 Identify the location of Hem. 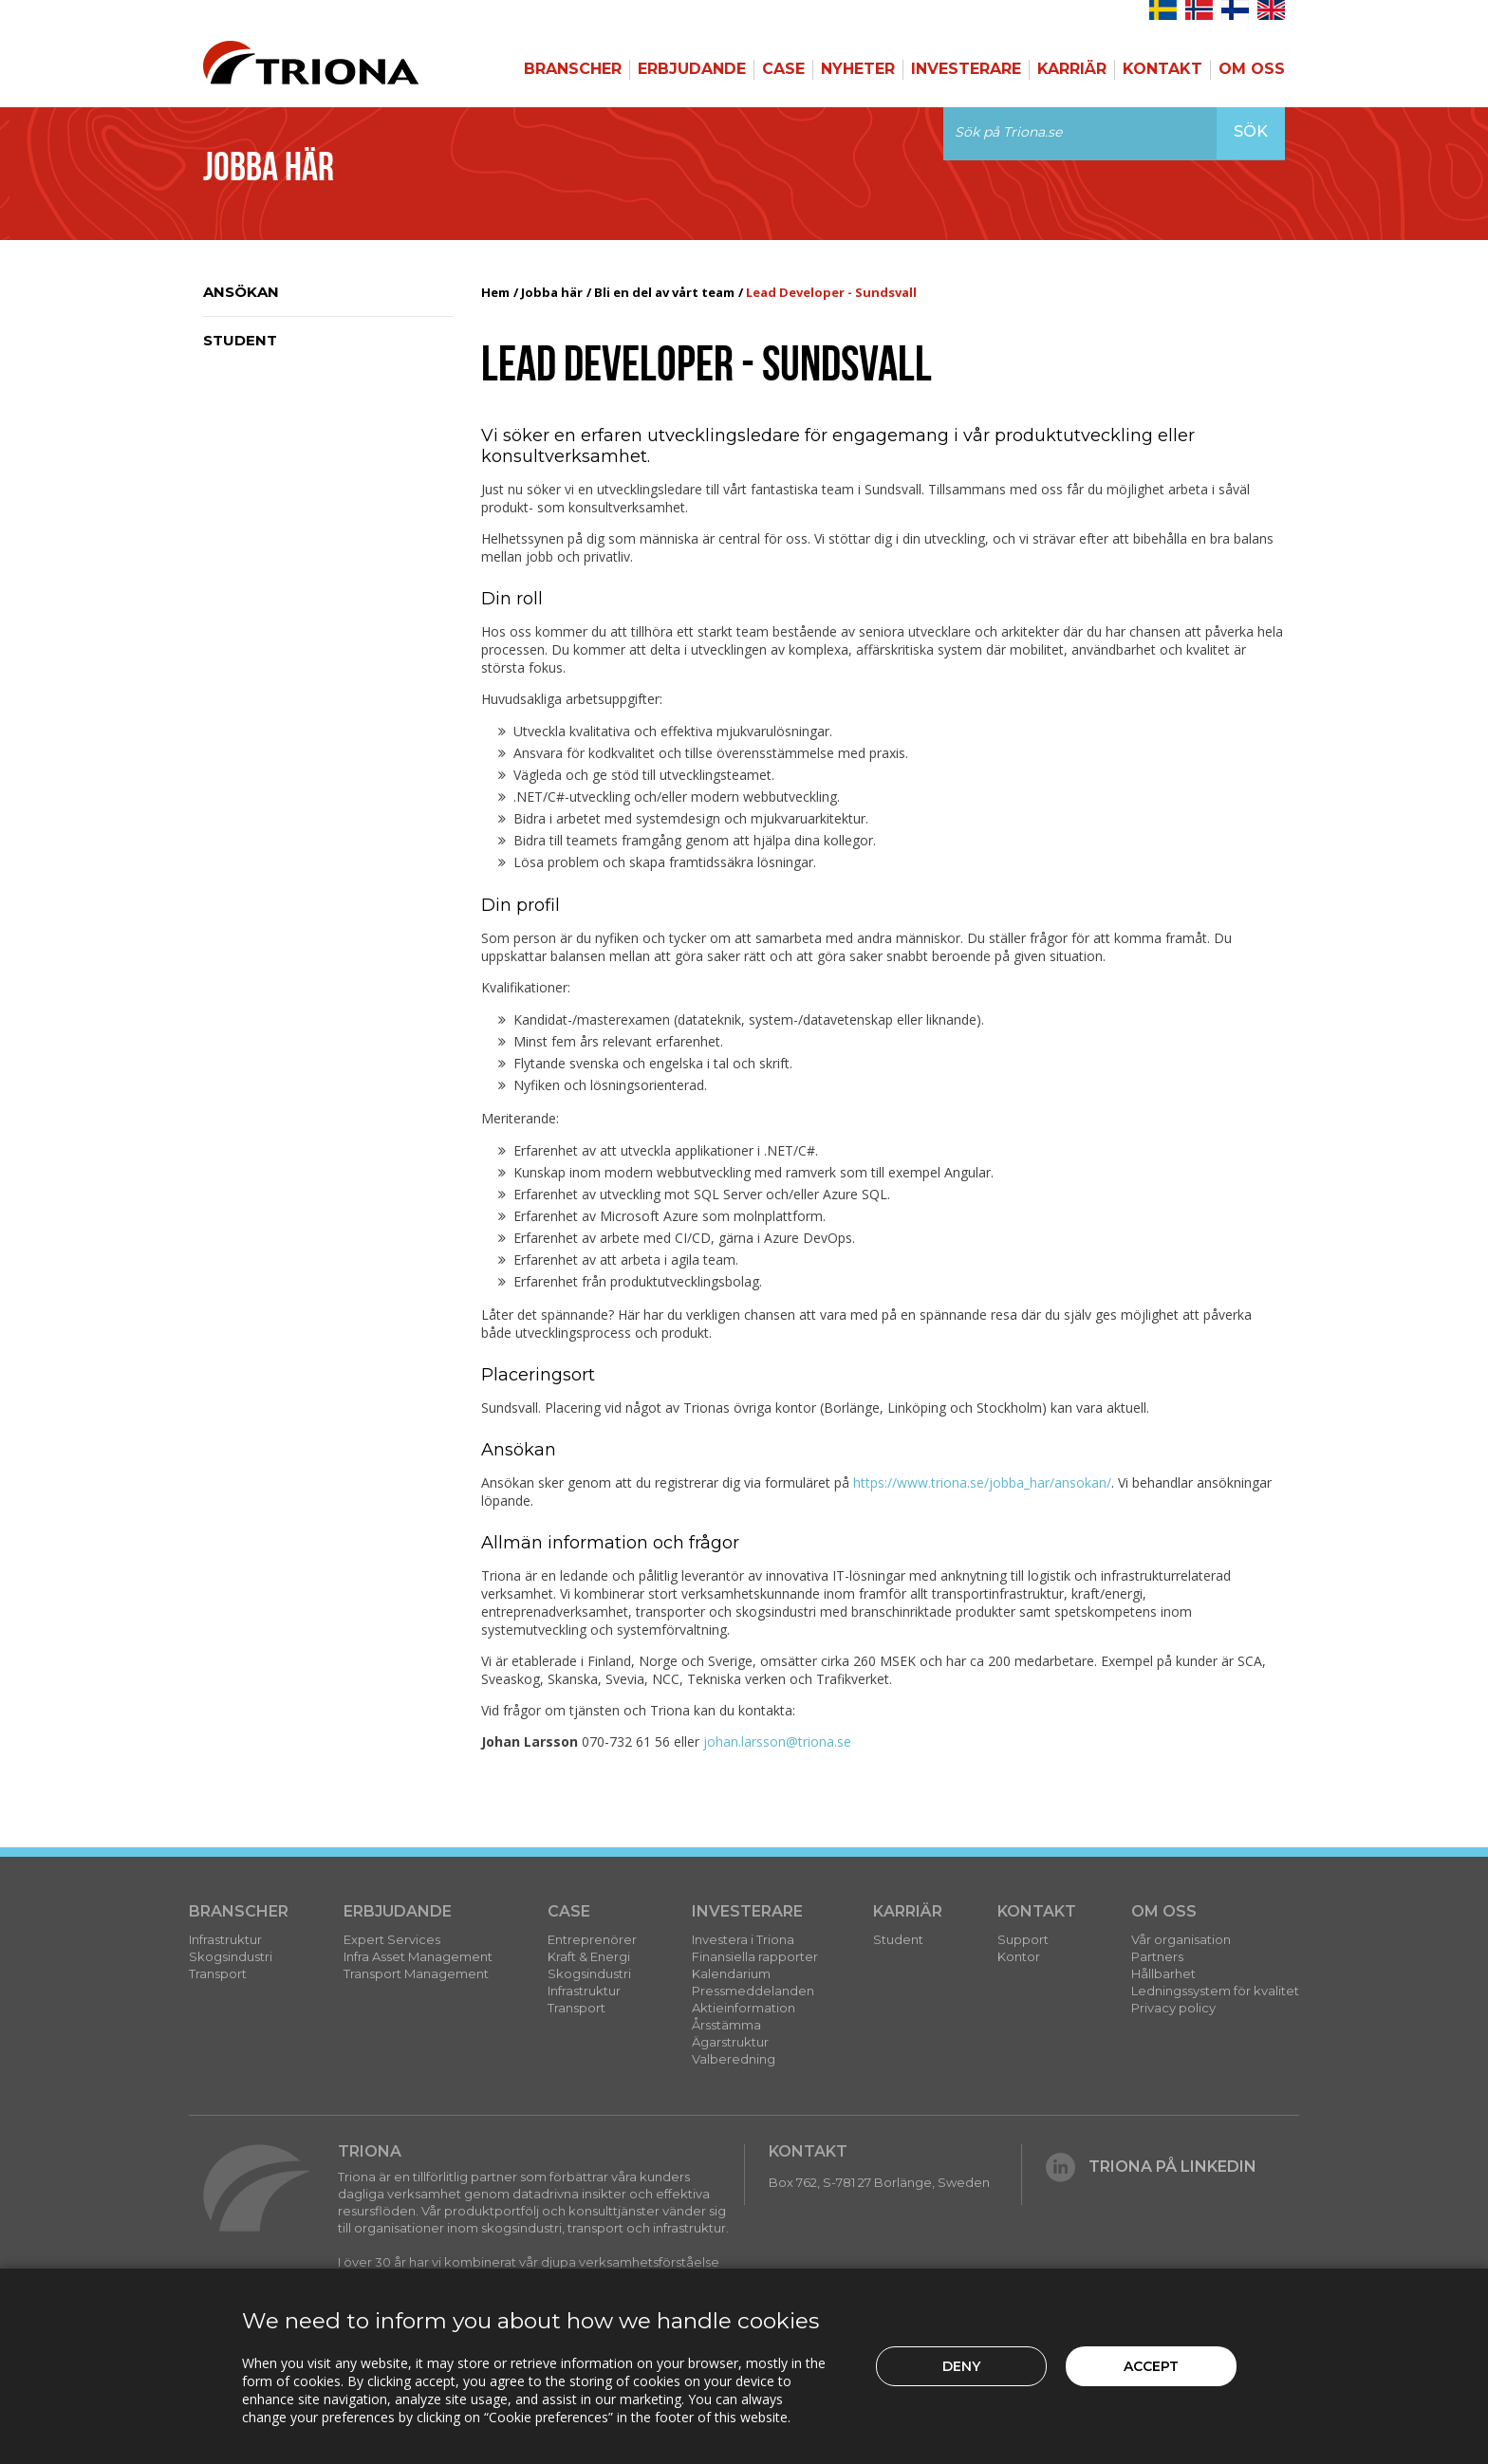
(495, 292).